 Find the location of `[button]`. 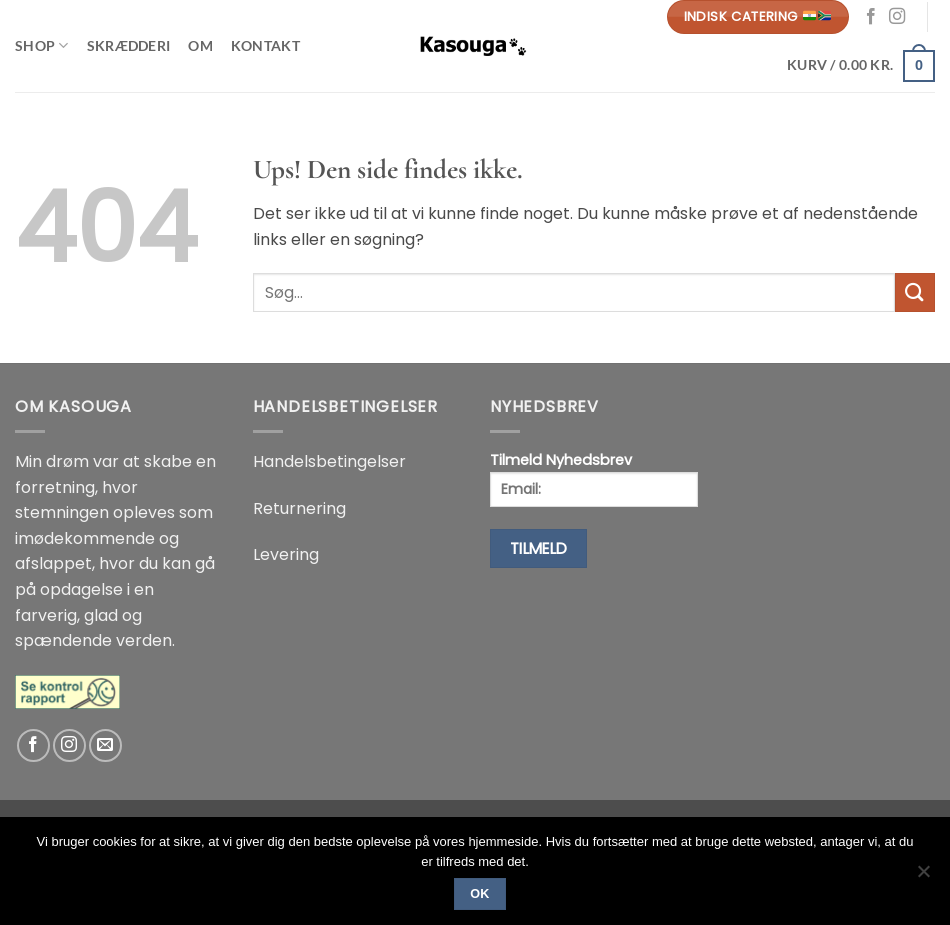

[button] is located at coordinates (861, 65).